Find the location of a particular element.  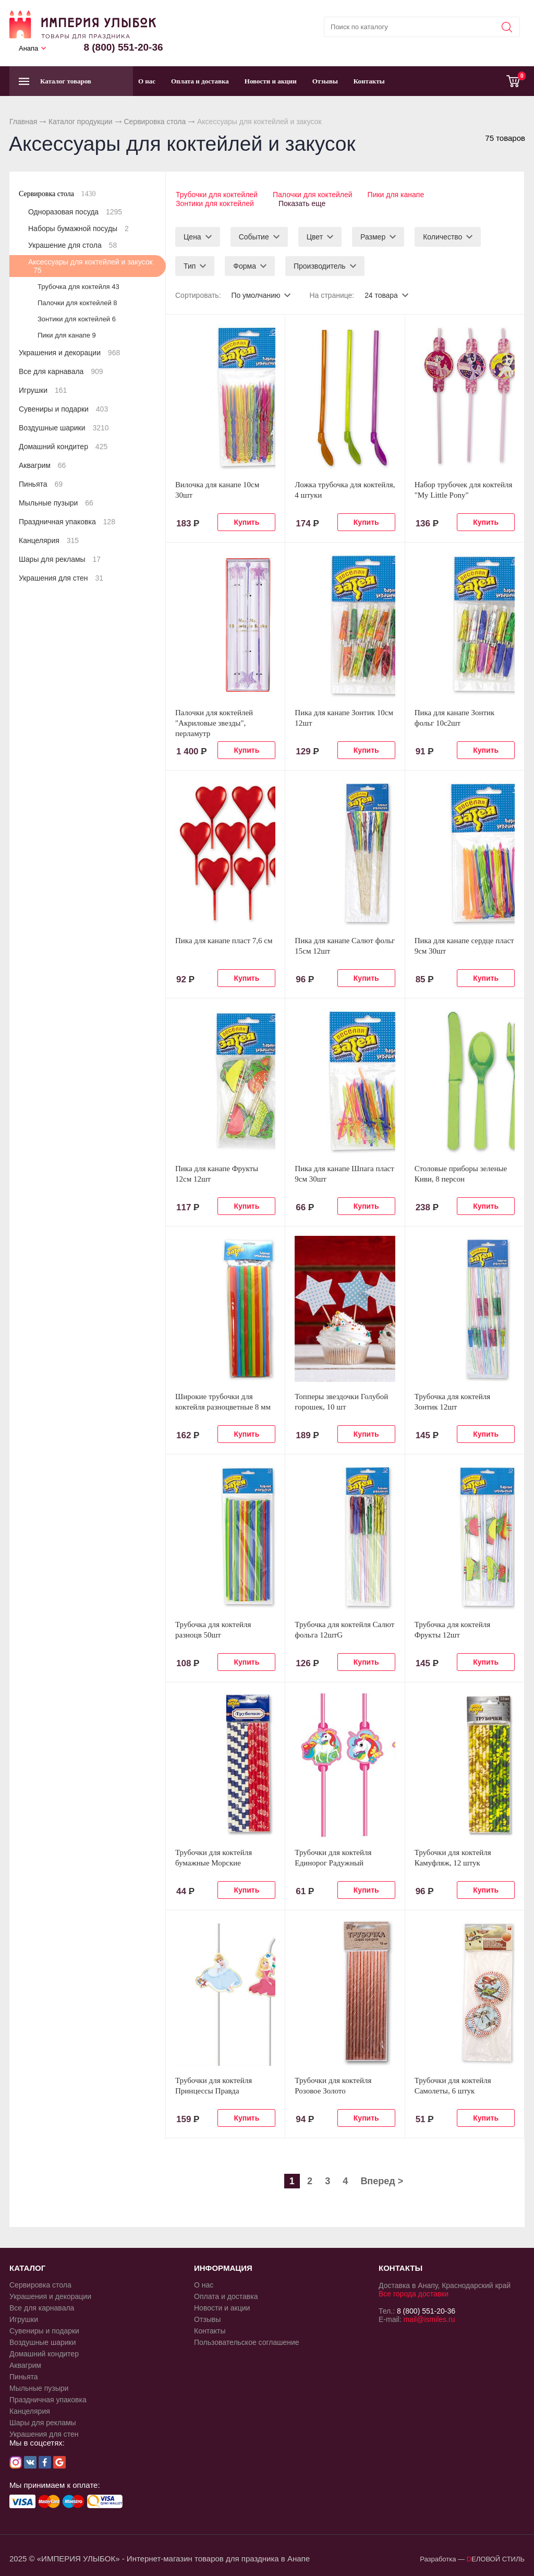

Все города доставки is located at coordinates (413, 2293).